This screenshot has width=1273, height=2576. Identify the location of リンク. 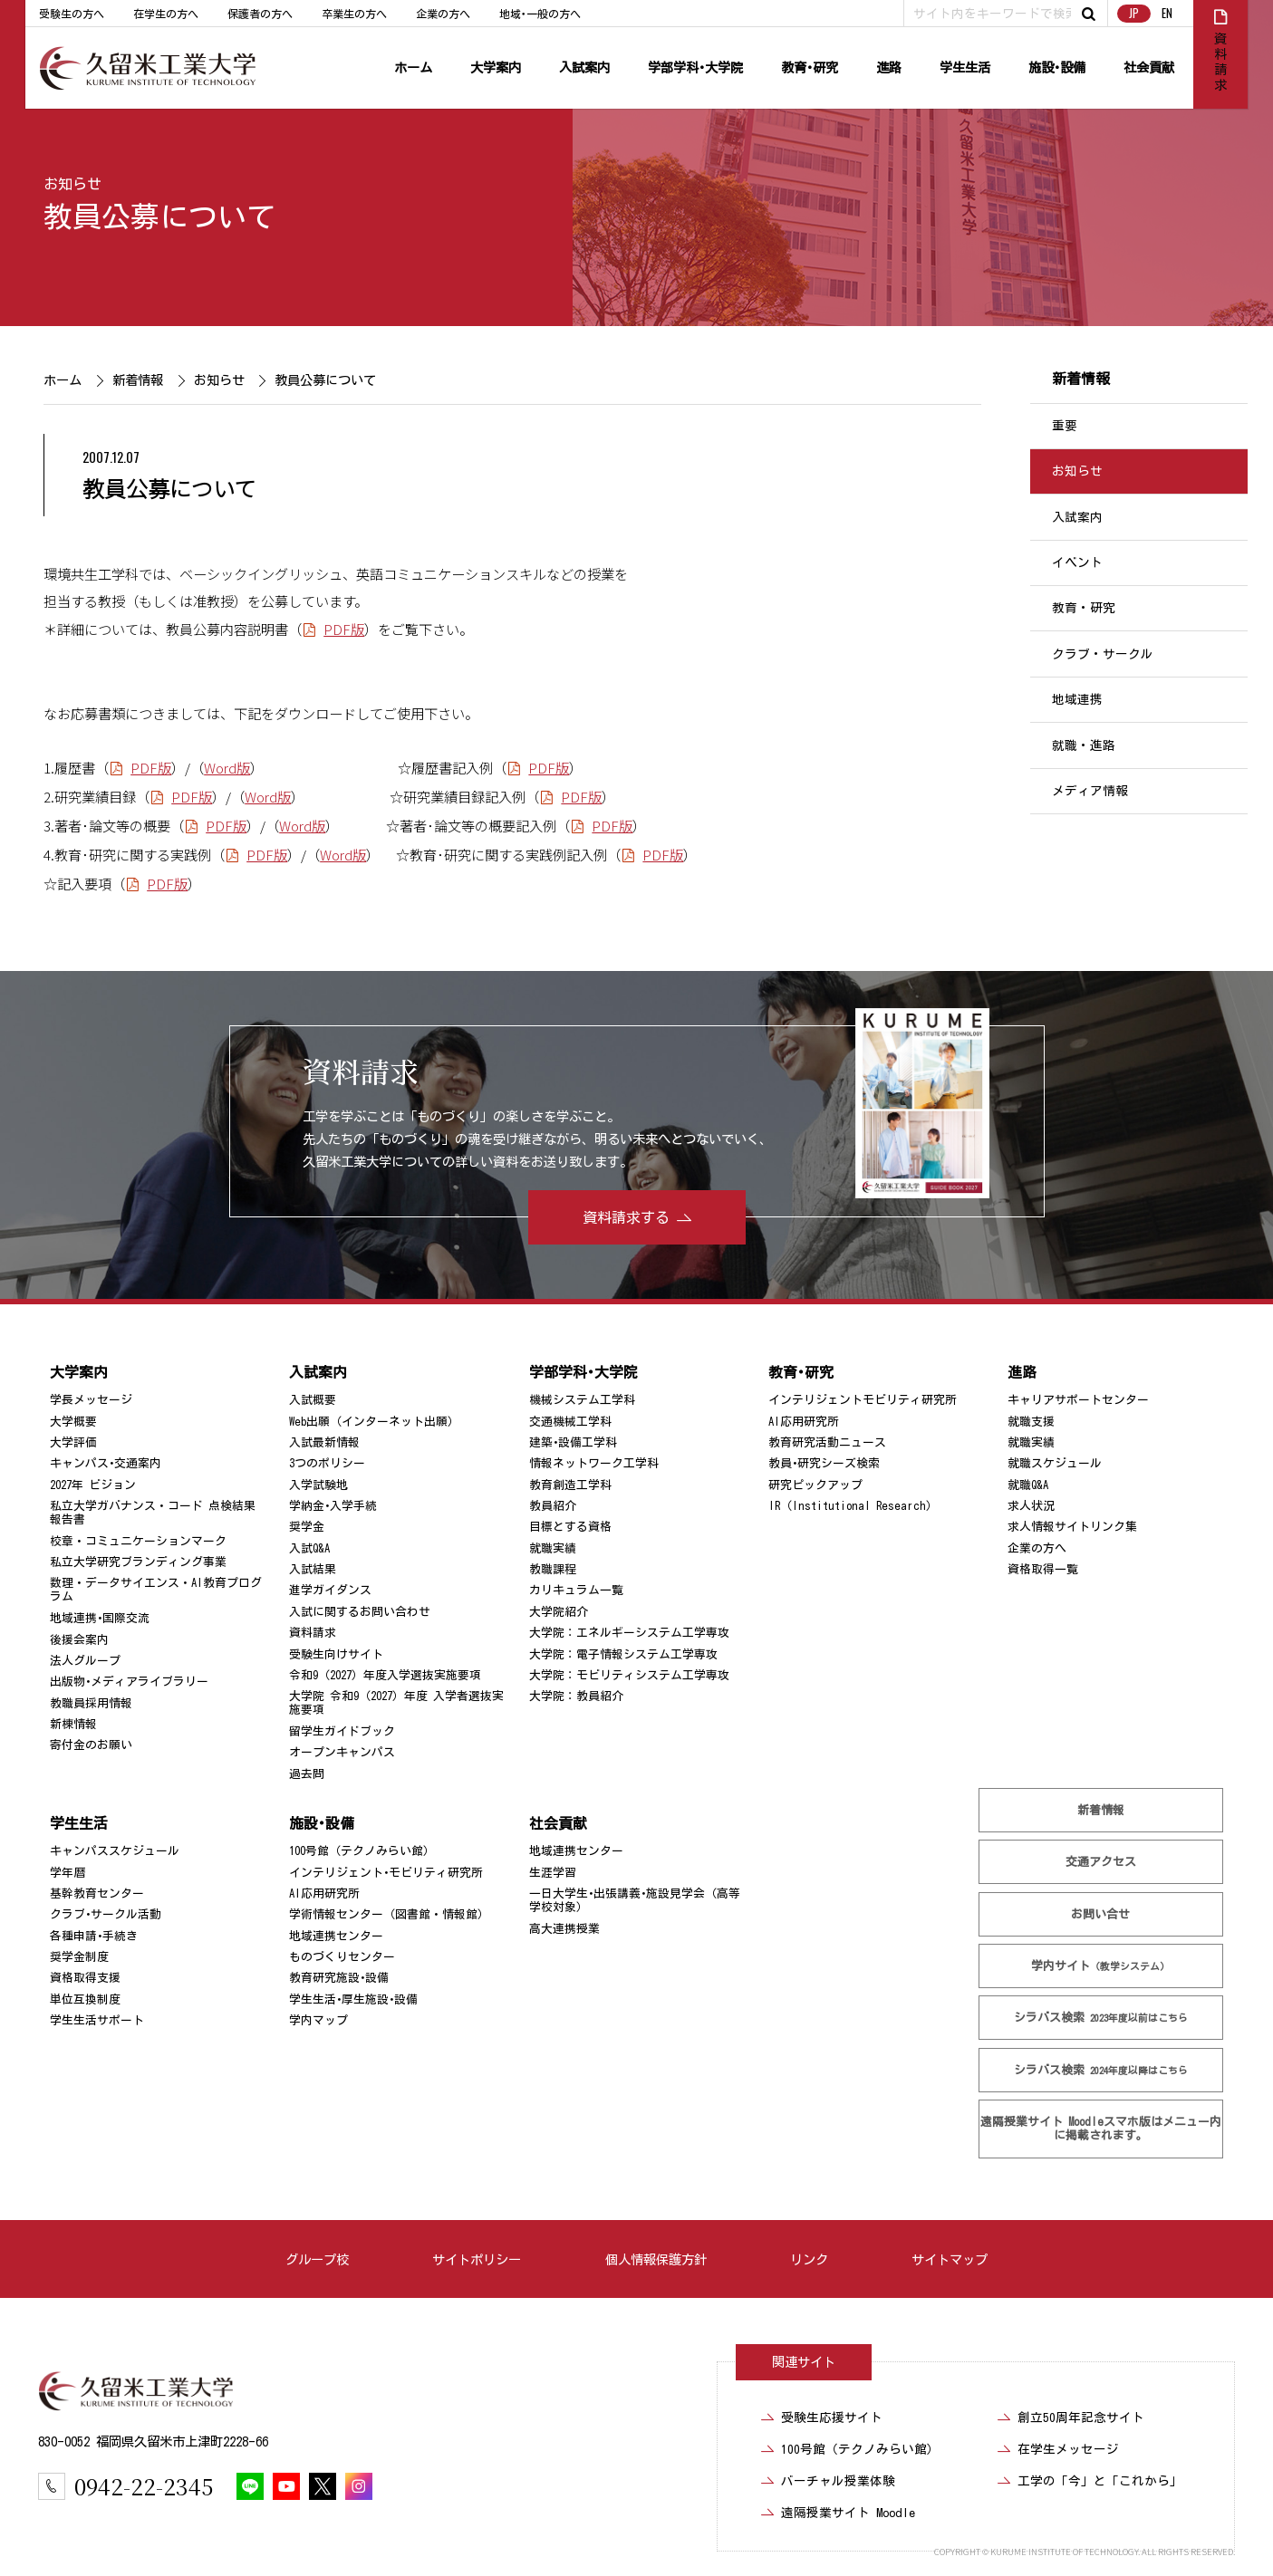
(809, 2259).